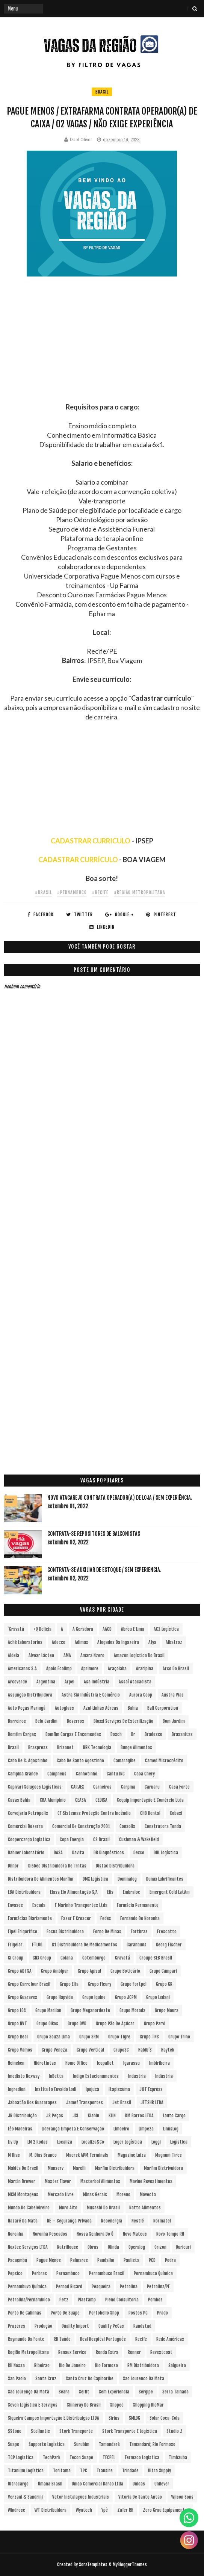  What do you see at coordinates (47, 2444) in the screenshot?
I see `Supporte Logística` at bounding box center [47, 2444].